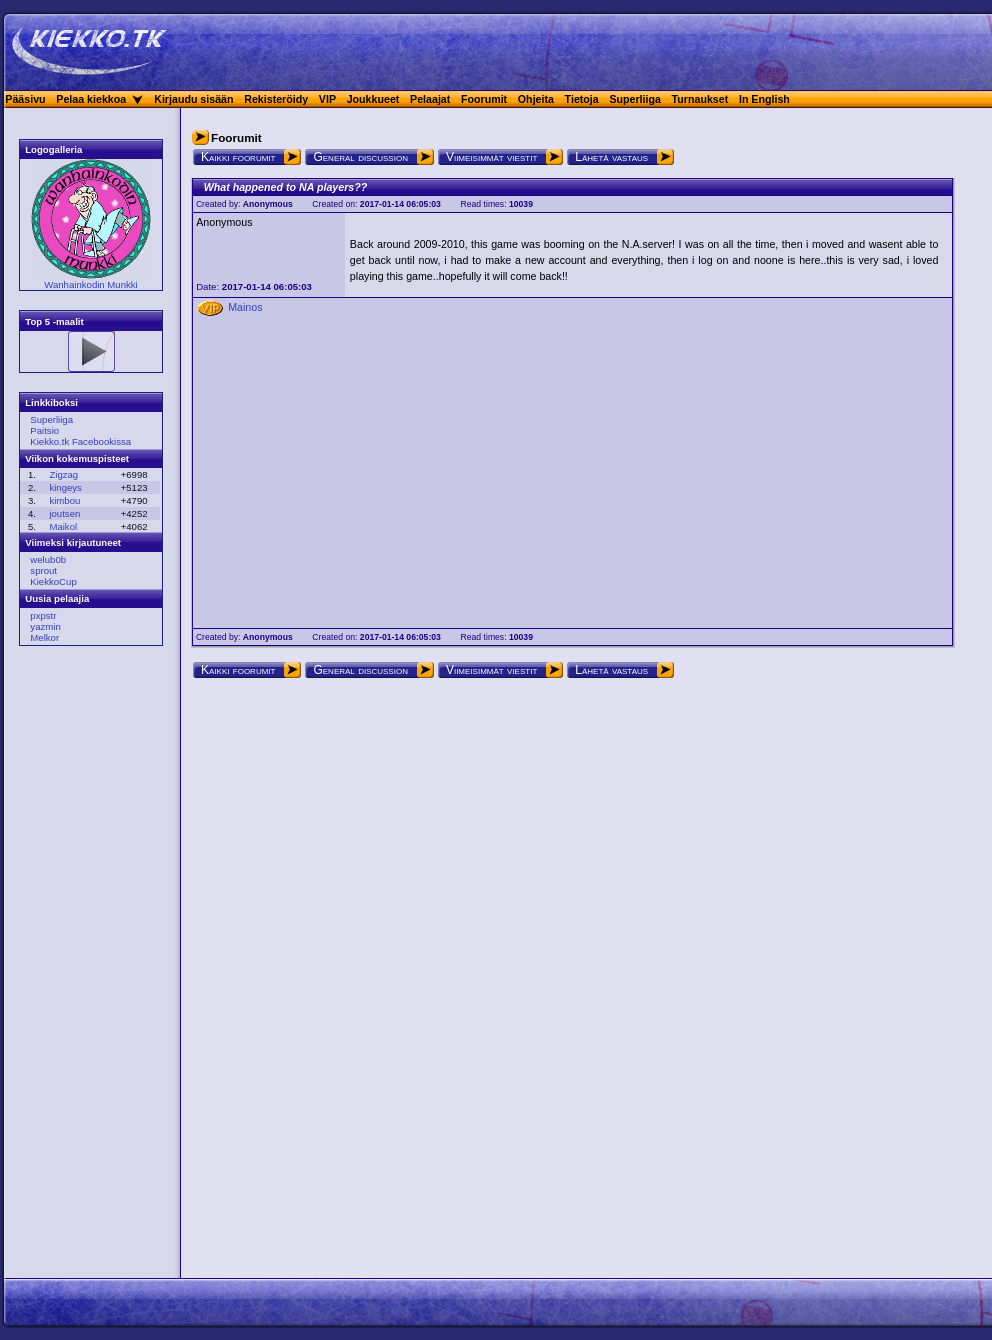  Describe the element at coordinates (43, 570) in the screenshot. I see `sprout` at that location.